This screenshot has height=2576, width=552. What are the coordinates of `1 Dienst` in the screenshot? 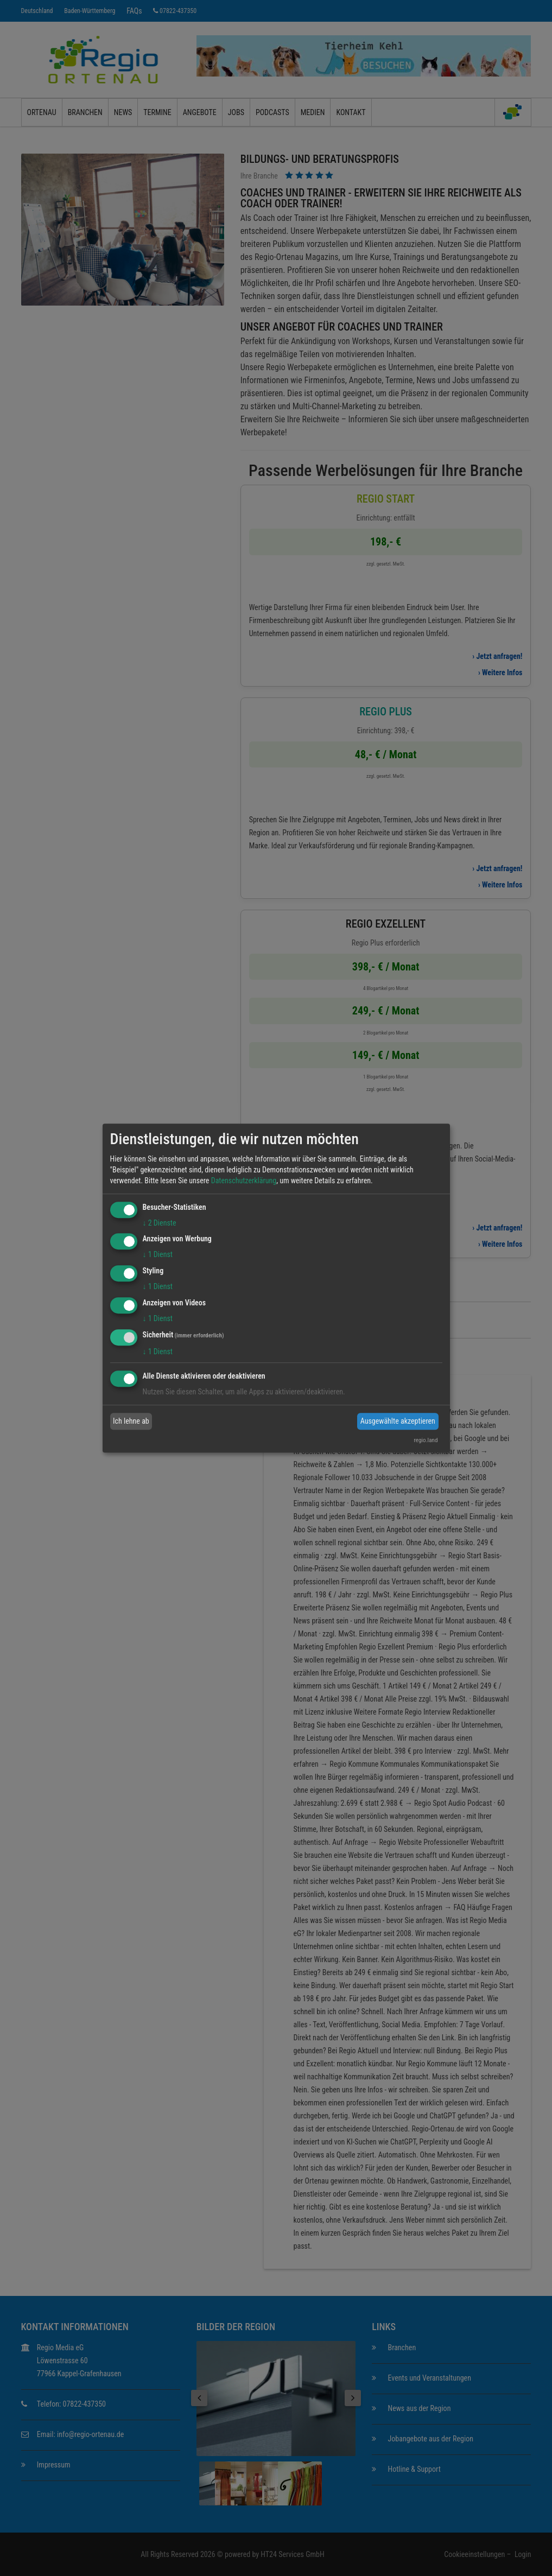 It's located at (158, 1255).